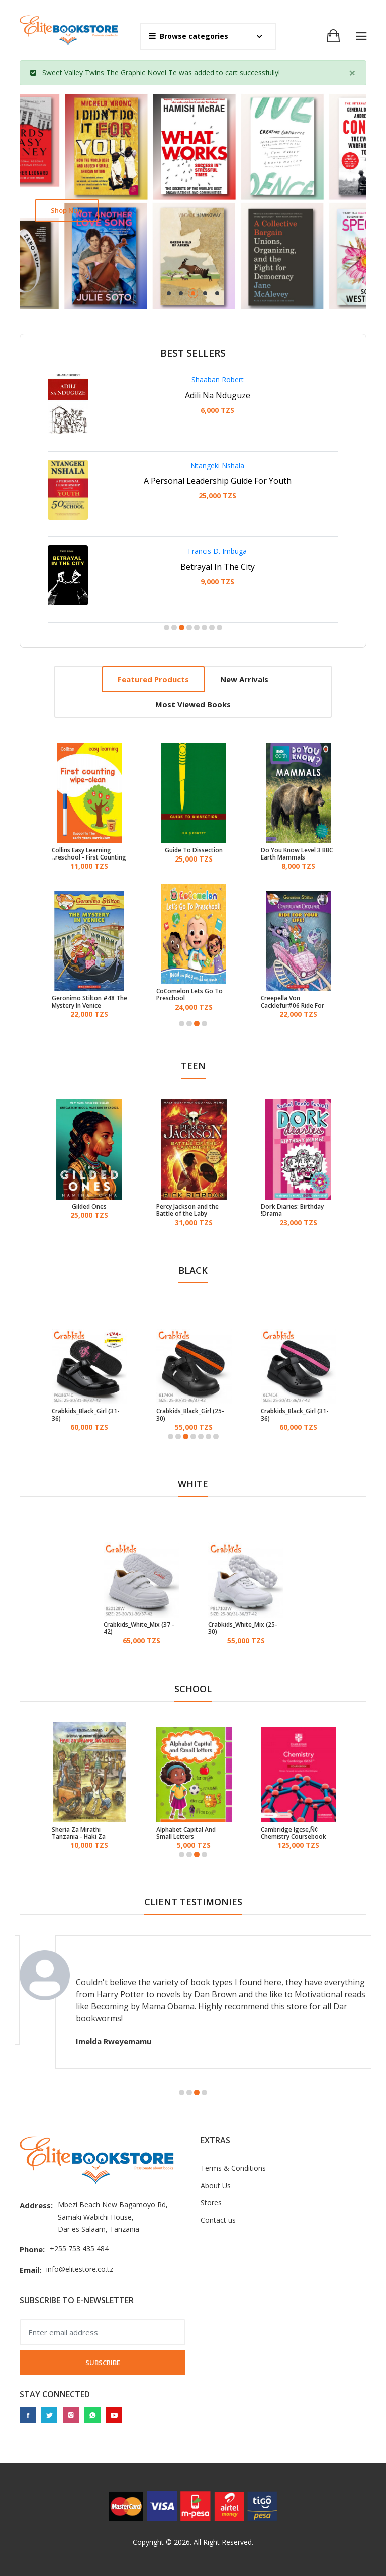 The width and height of the screenshot is (386, 2576). I want to click on Ntangeki Nshala, so click(217, 465).